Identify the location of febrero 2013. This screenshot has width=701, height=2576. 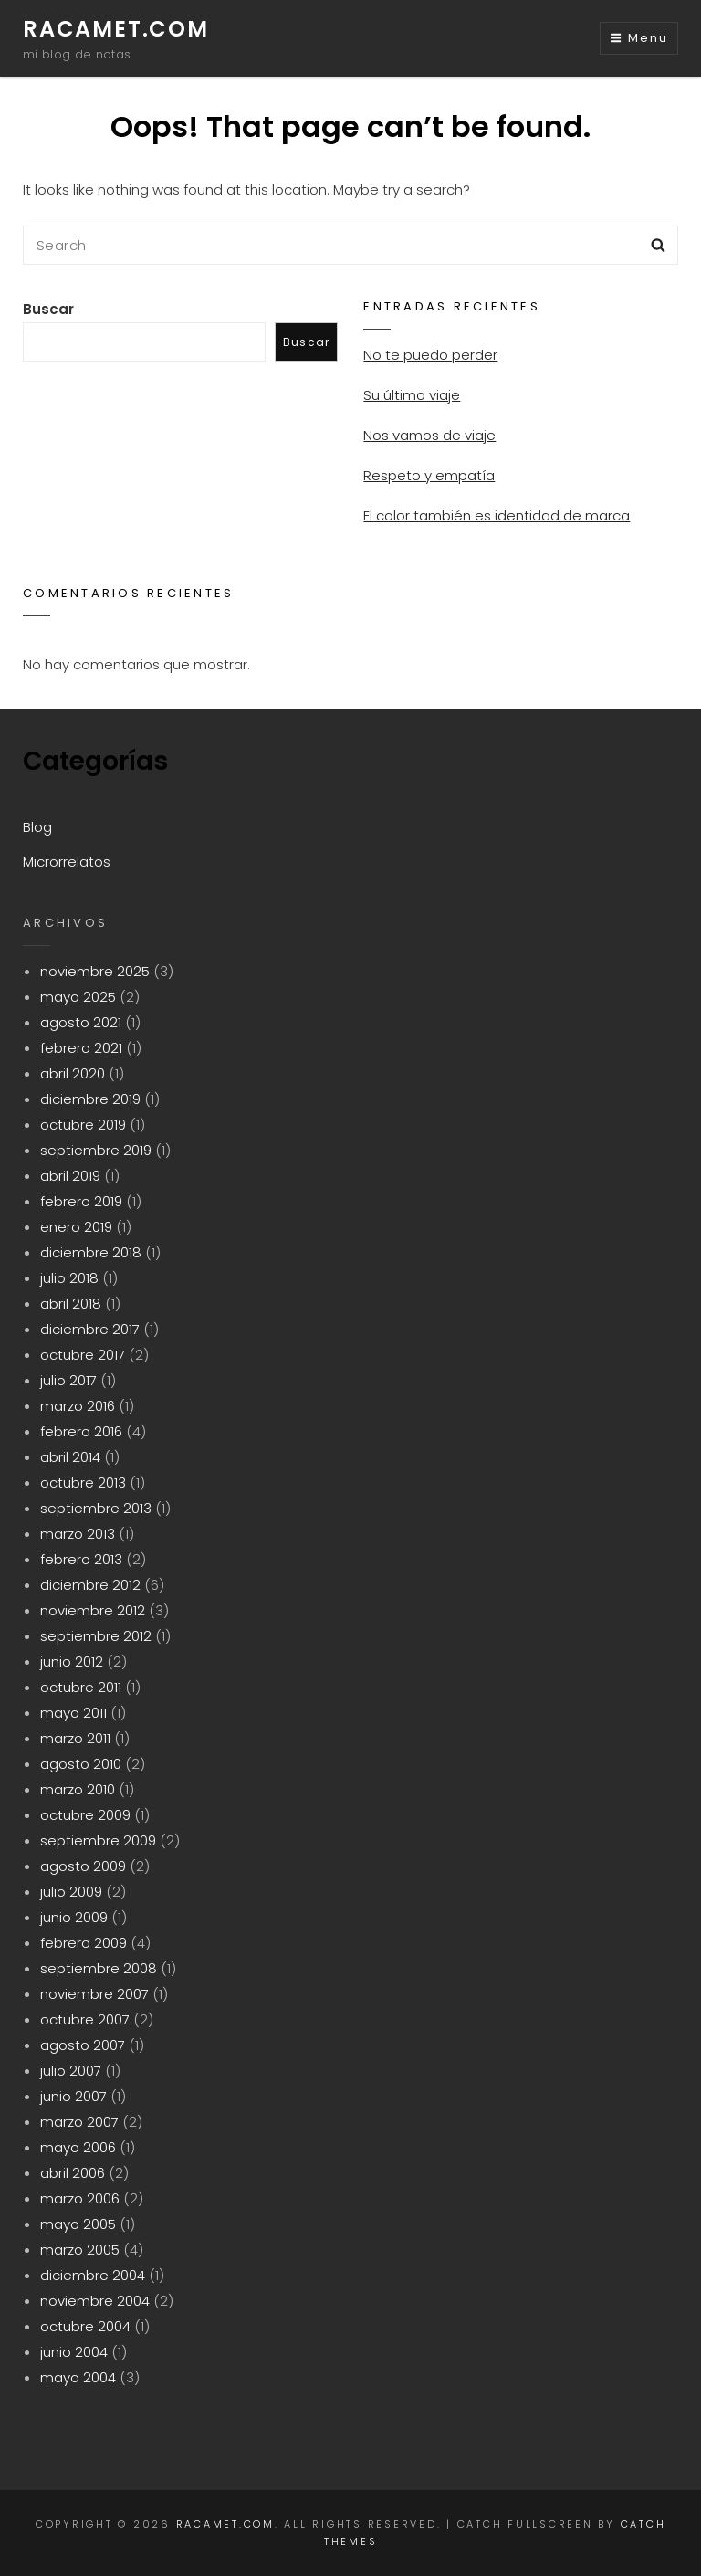
(81, 1559).